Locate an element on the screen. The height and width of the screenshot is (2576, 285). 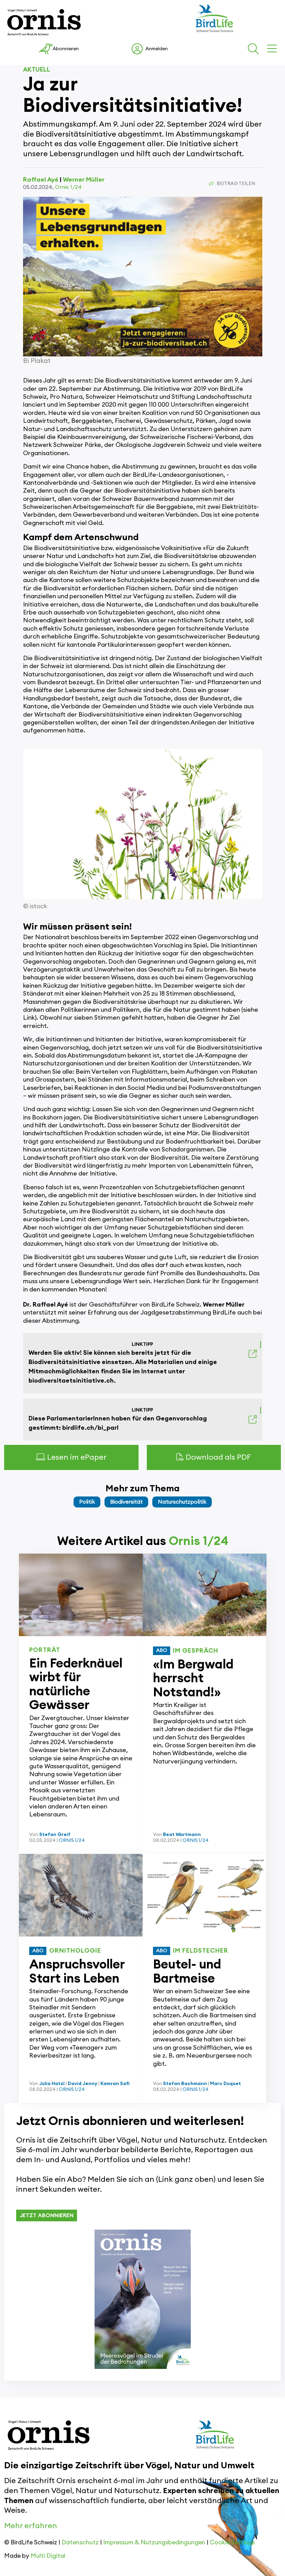
Impressum & Nutzungsbedingungen is located at coordinates (154, 2542).